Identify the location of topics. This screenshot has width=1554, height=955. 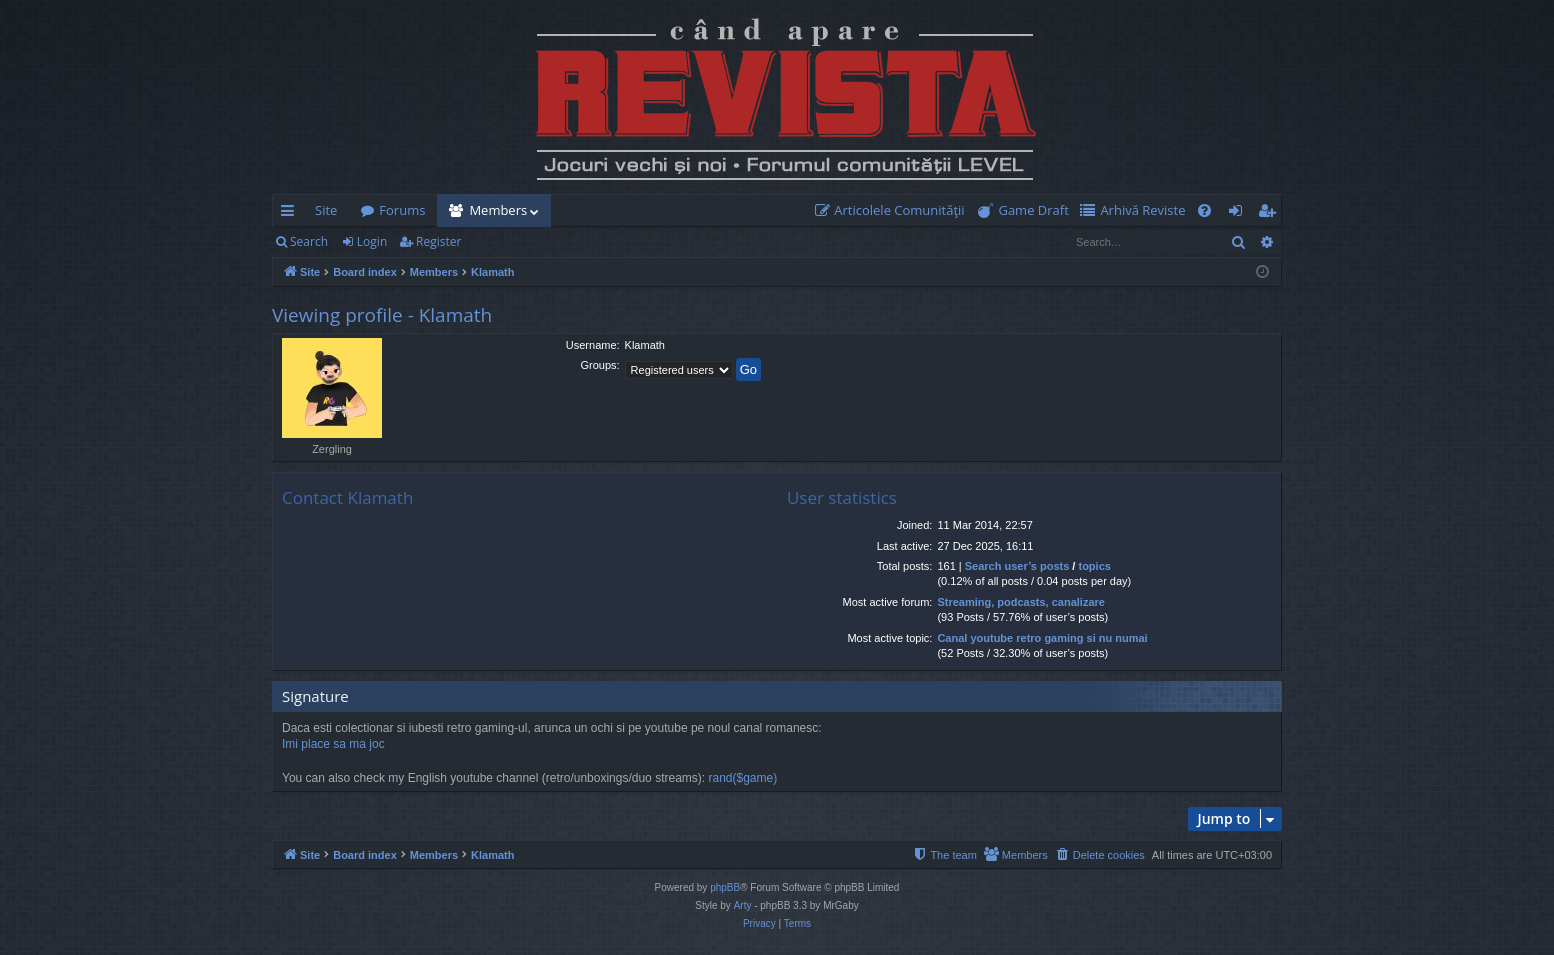
(1094, 566).